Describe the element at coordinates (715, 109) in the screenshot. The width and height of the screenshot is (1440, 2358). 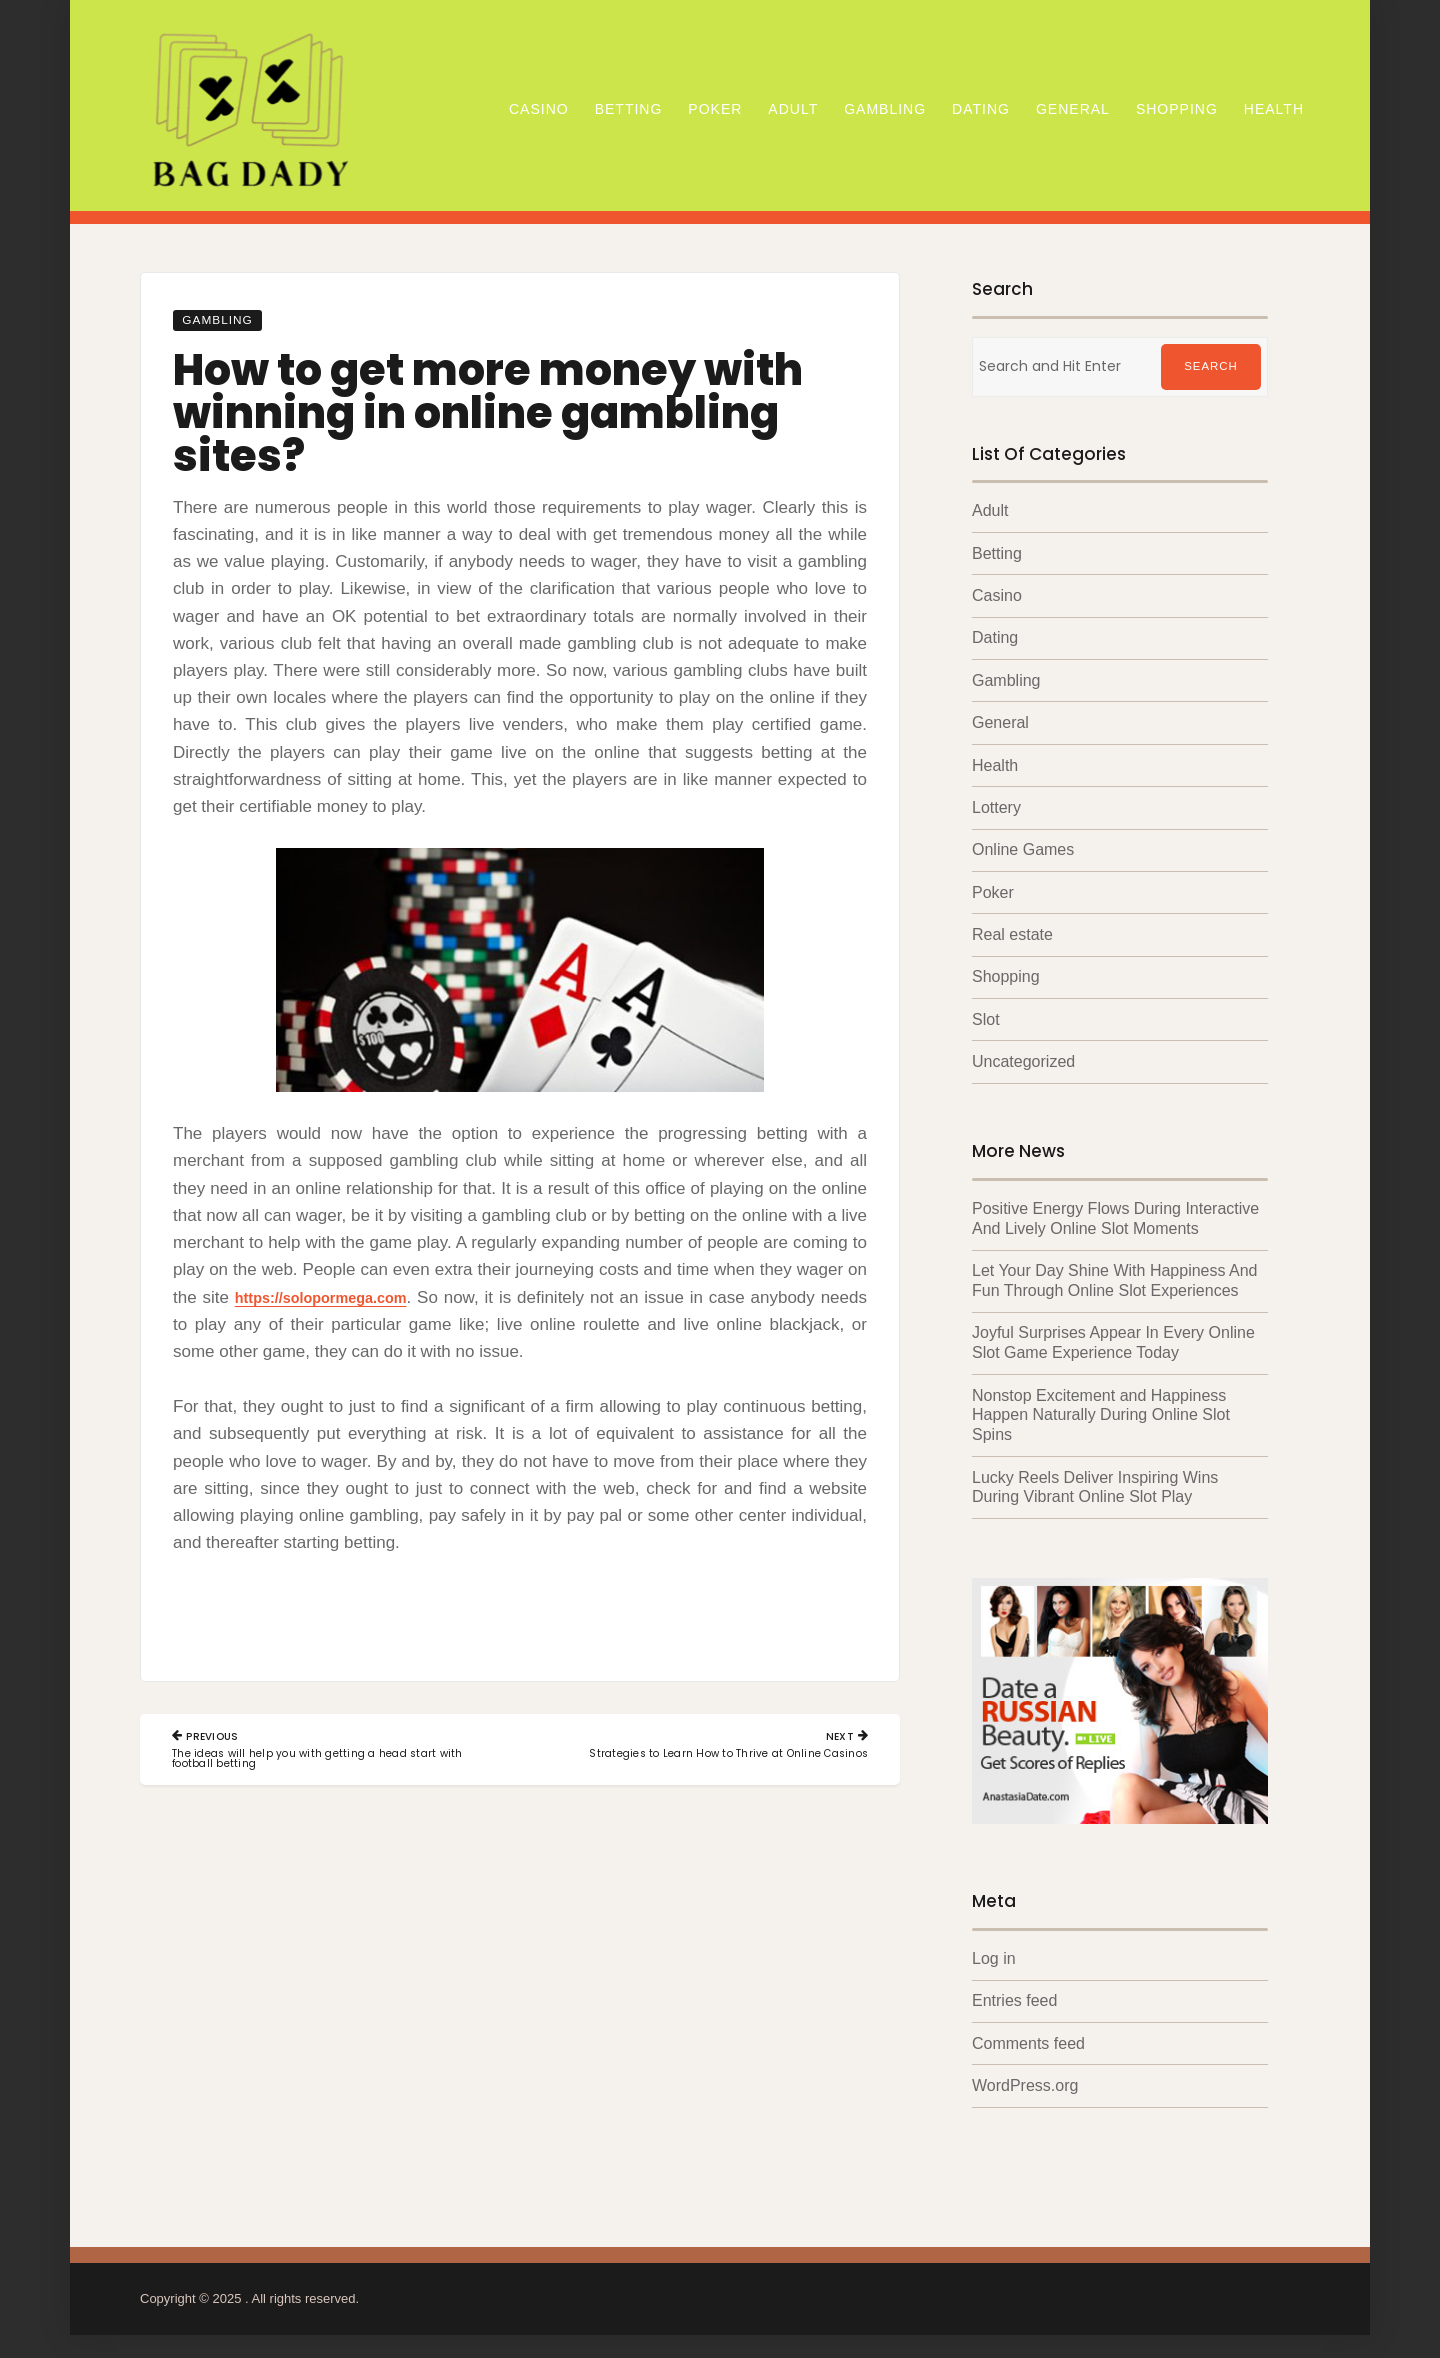
I see `Poker` at that location.